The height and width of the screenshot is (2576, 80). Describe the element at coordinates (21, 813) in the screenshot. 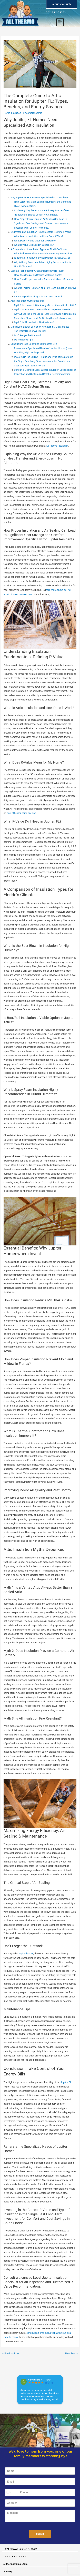

I see `best attic insulation options` at that location.